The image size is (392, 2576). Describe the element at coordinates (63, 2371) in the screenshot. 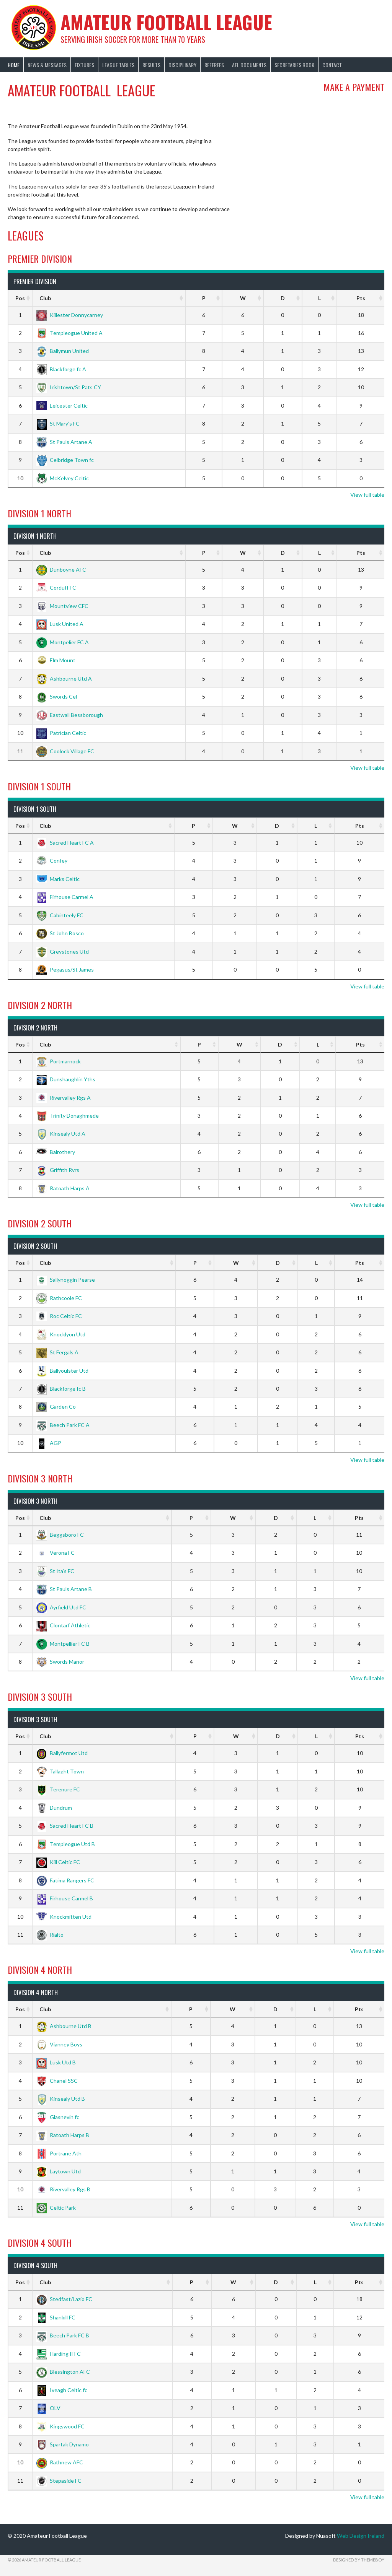

I see `Blessington AFC` at that location.